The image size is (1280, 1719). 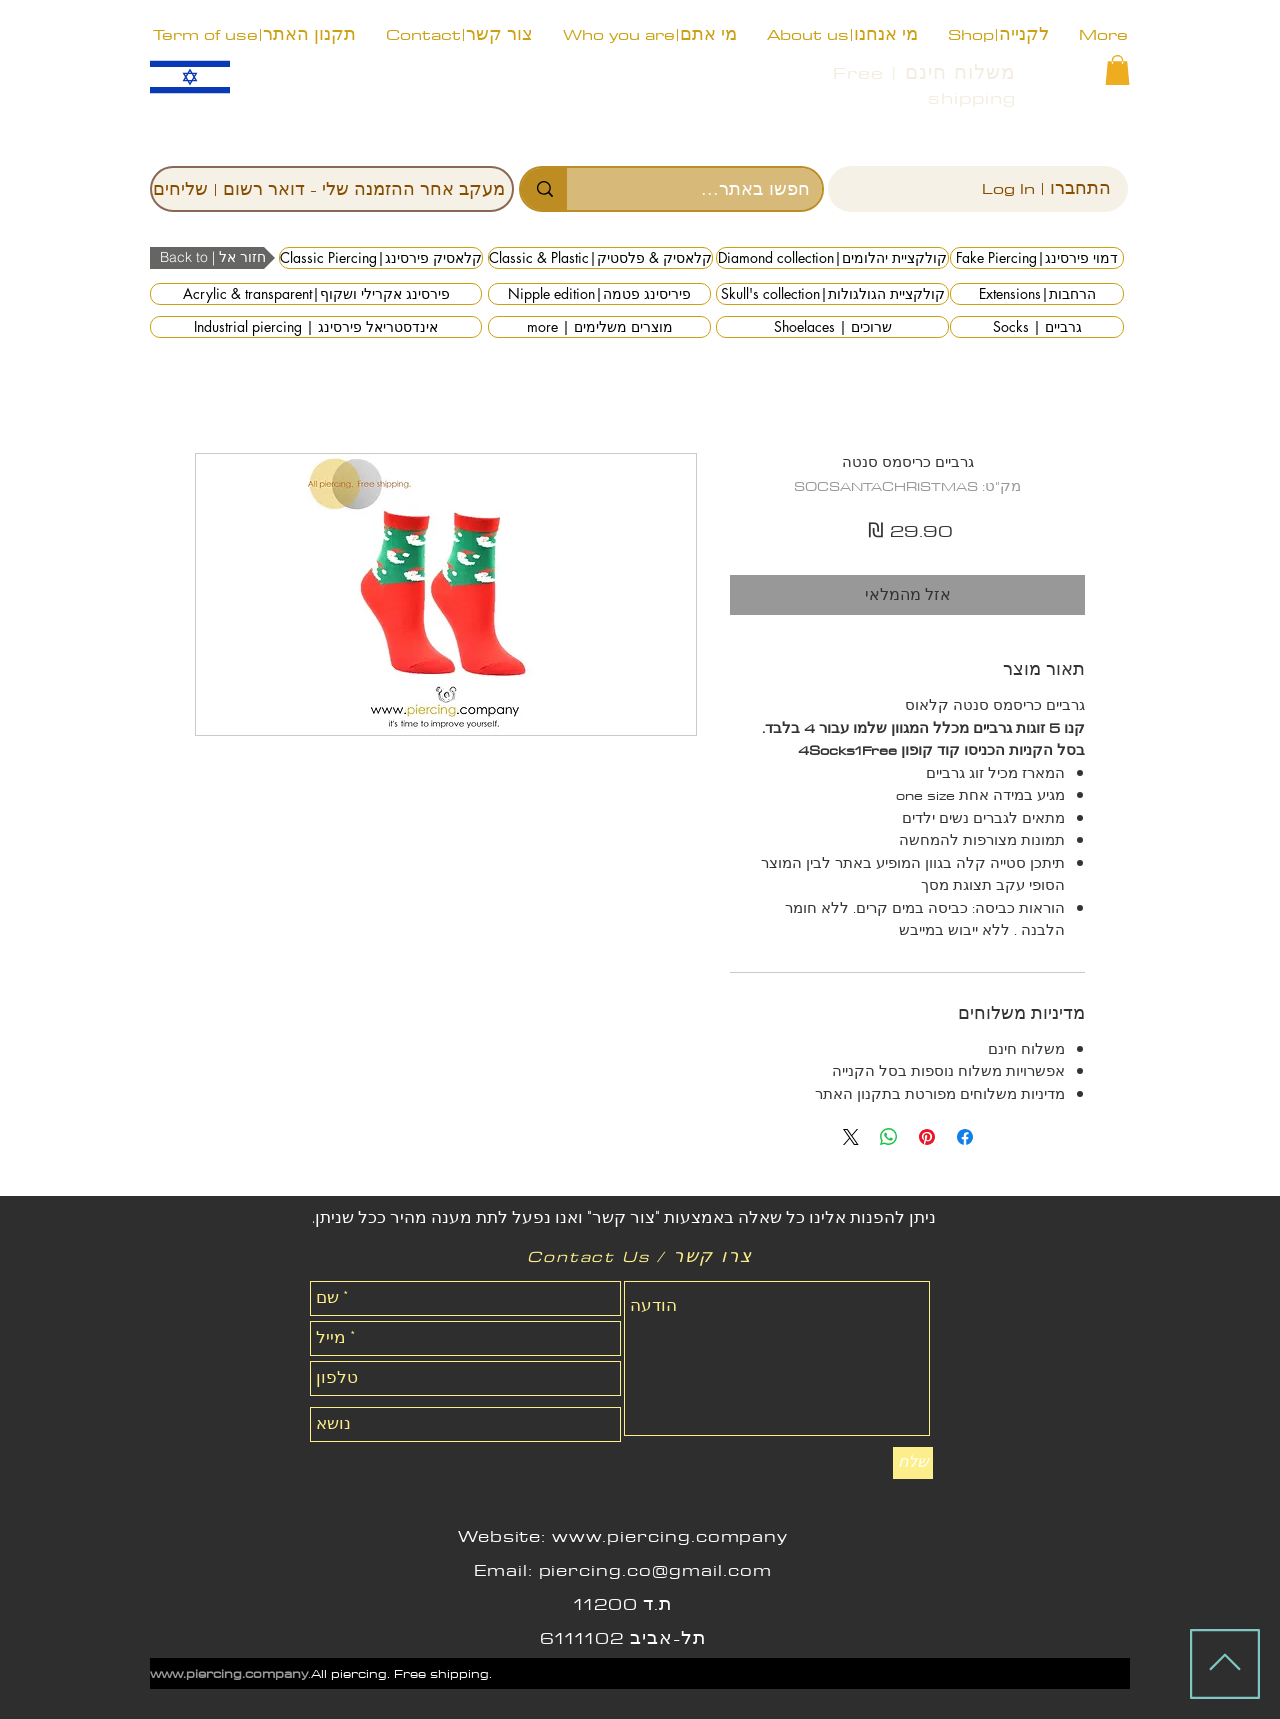 What do you see at coordinates (832, 327) in the screenshot?
I see `[Shoelaces | שרוכים]` at bounding box center [832, 327].